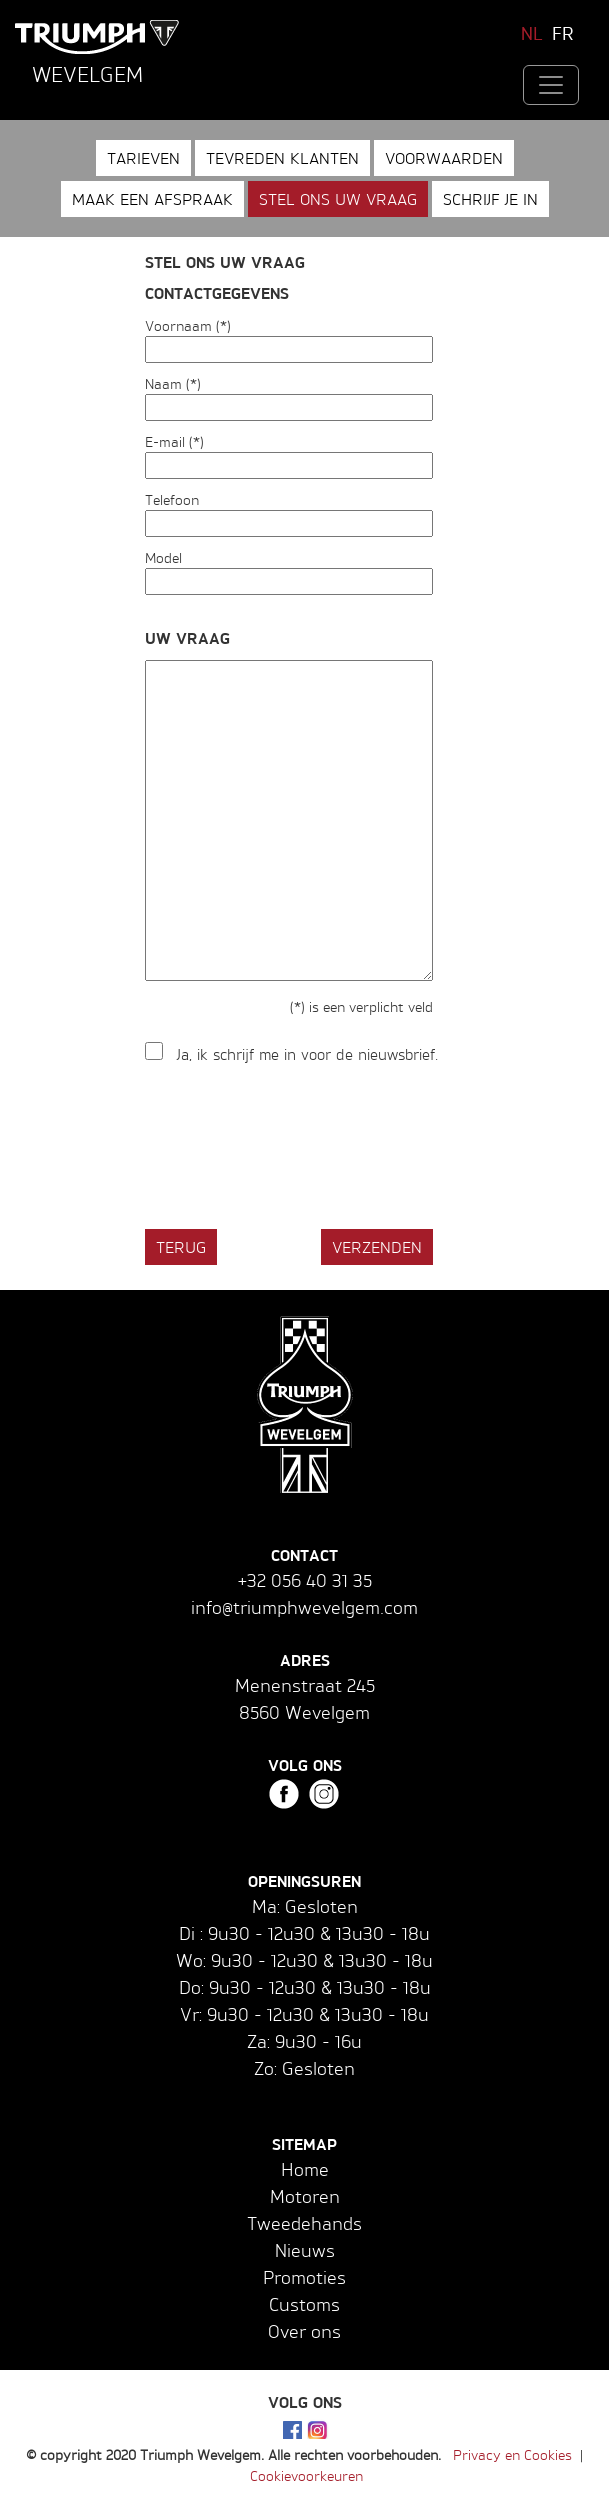 The height and width of the screenshot is (2506, 609). I want to click on Promoties, so click(304, 2277).